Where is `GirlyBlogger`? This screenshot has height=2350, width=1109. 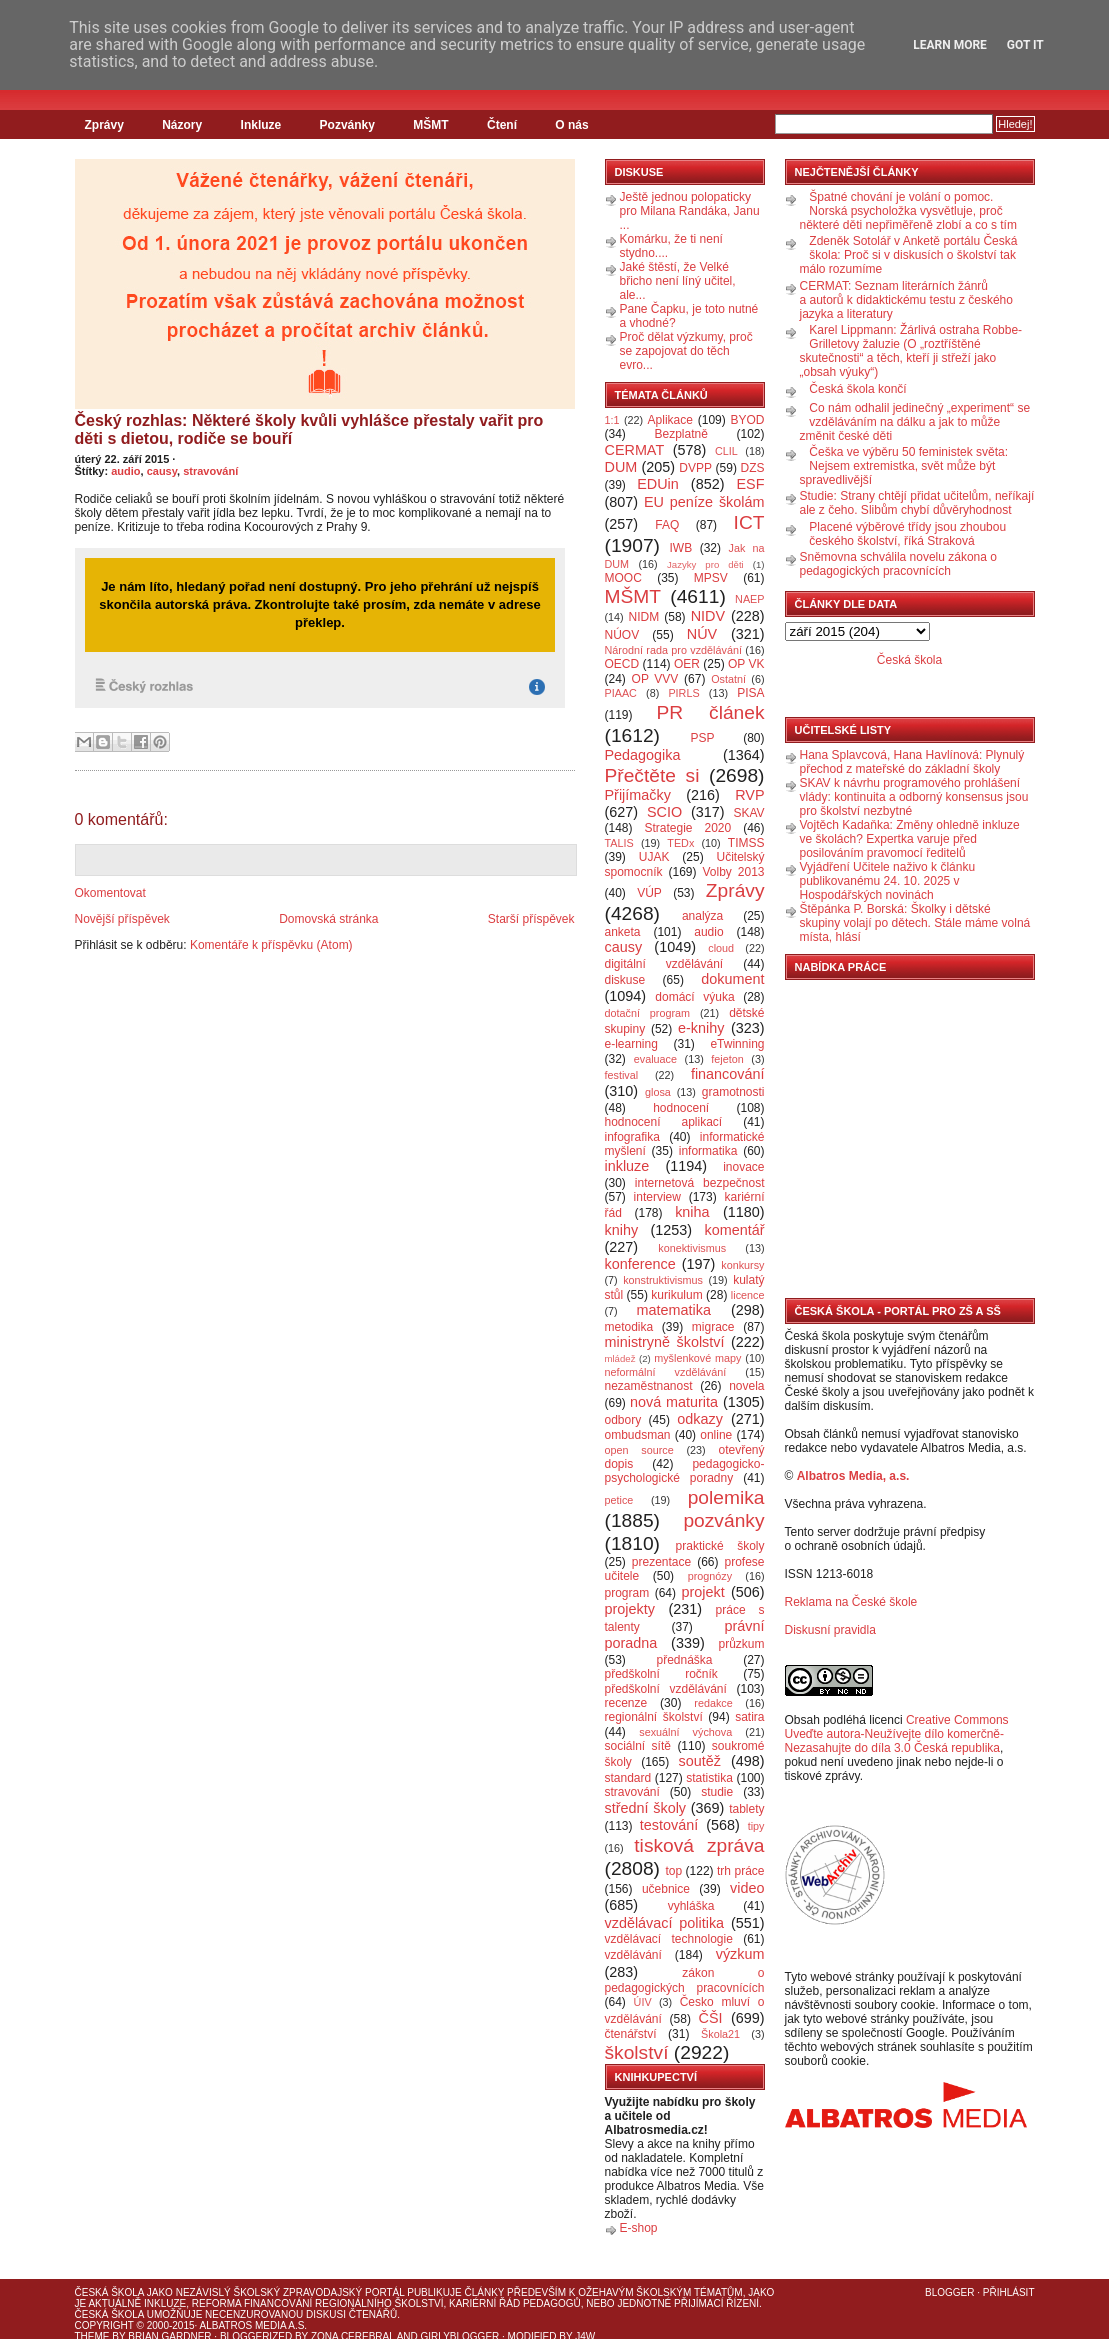 GirlyBlogger is located at coordinates (460, 2336).